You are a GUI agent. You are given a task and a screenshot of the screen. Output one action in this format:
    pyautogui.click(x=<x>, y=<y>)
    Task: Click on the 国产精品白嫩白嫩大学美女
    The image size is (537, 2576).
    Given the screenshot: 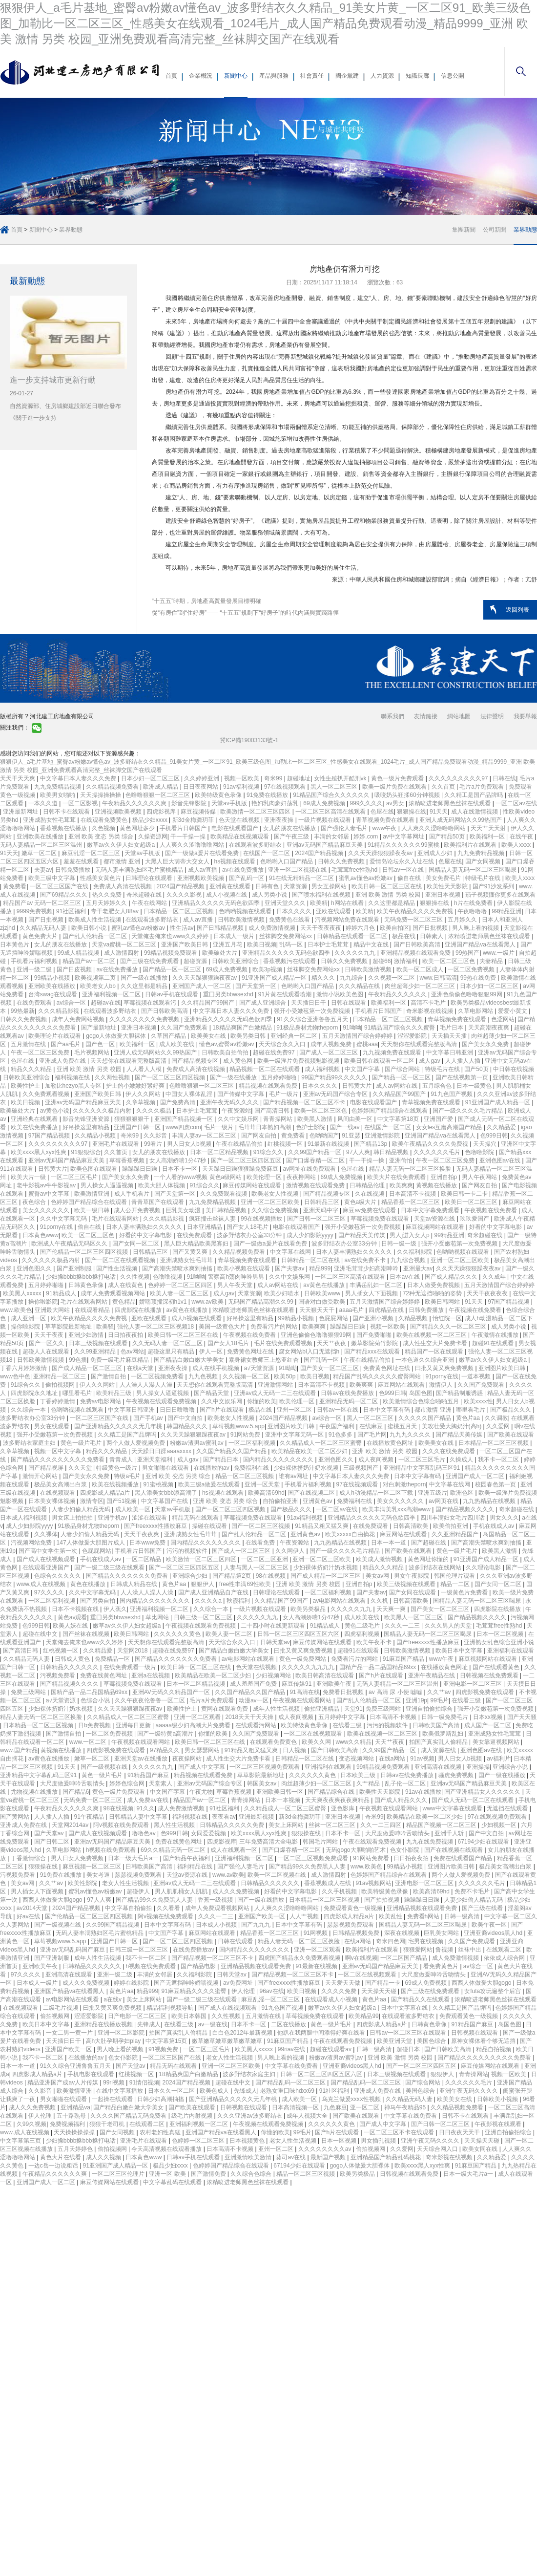 What is the action you would take?
    pyautogui.click(x=190, y=1359)
    